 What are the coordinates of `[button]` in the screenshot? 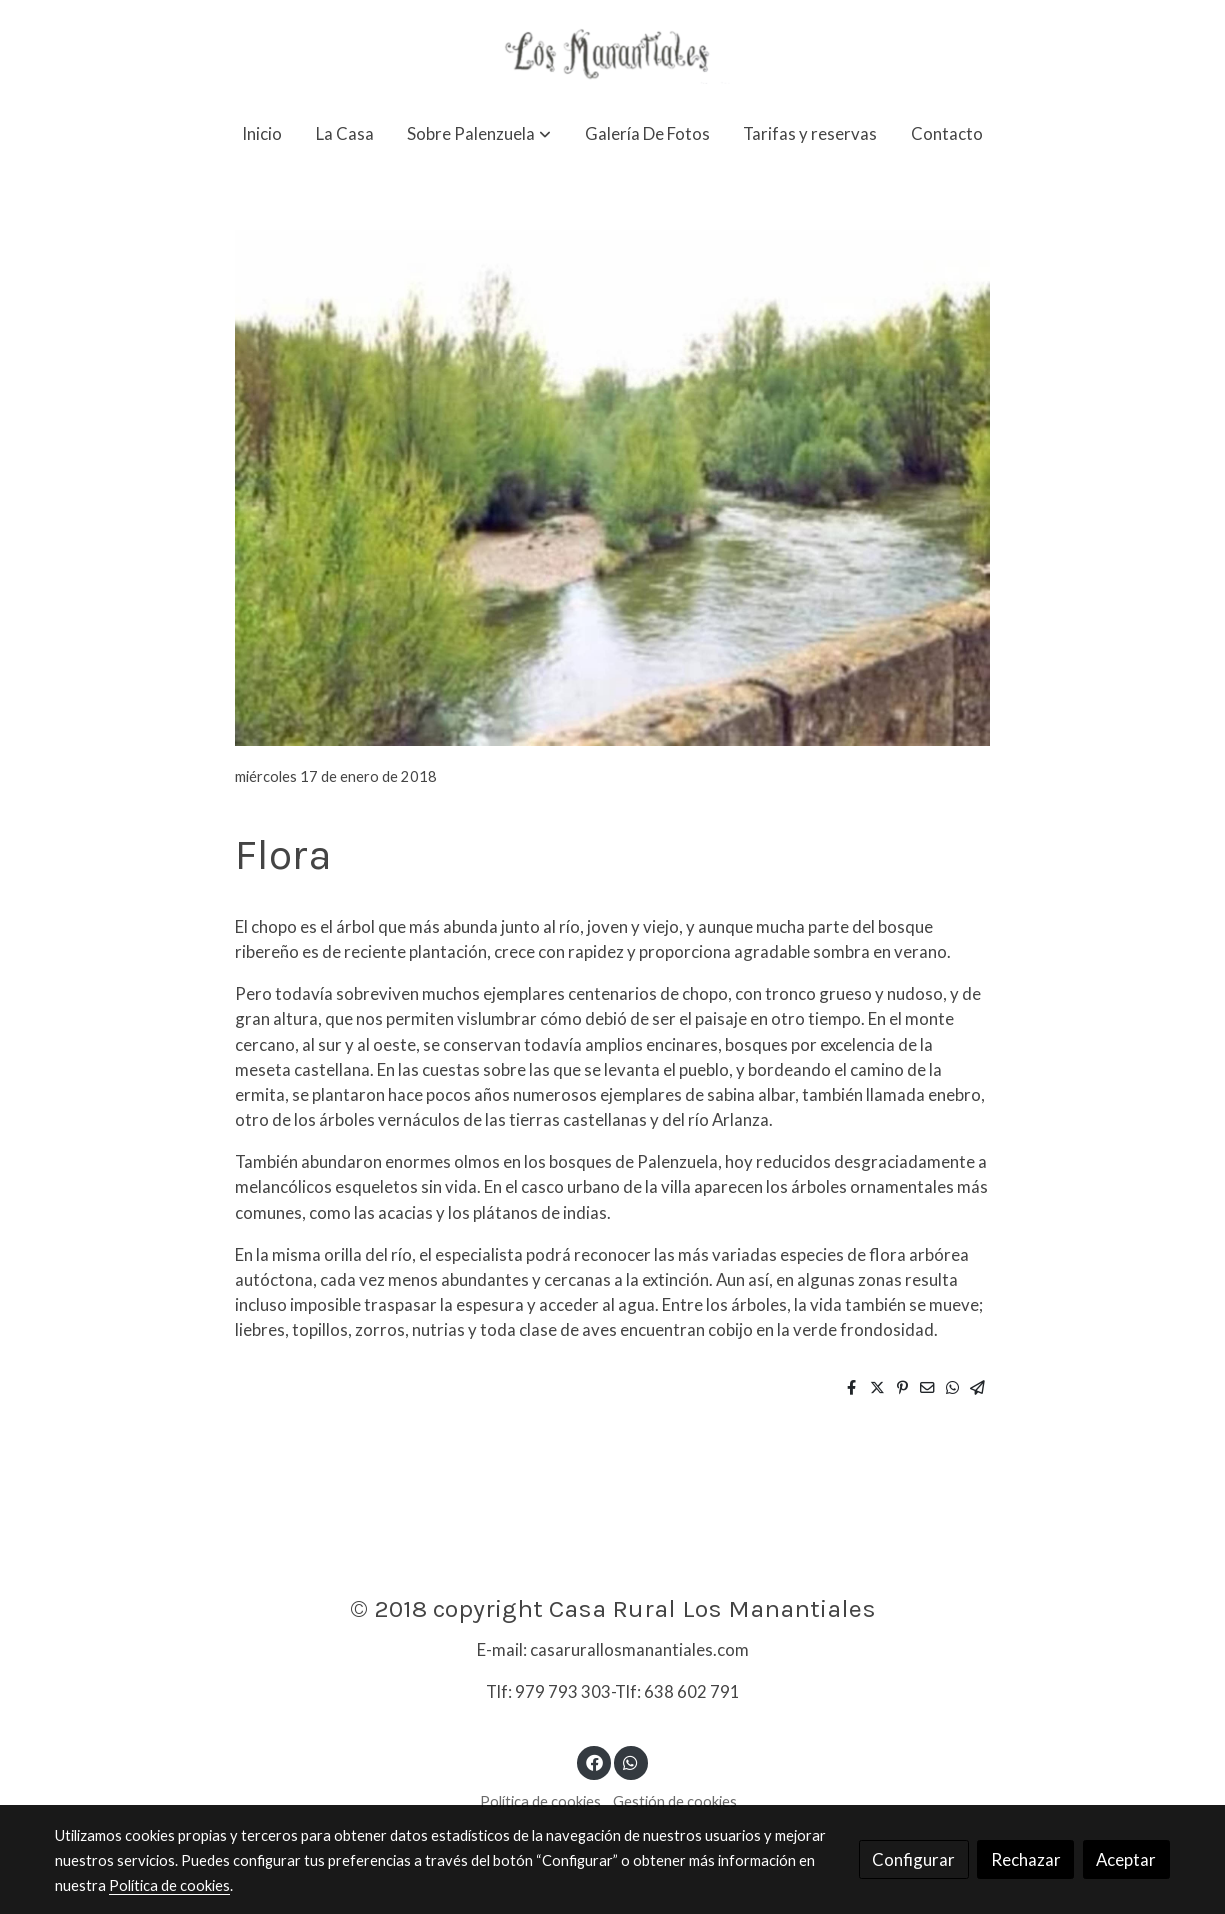 It's located at (479, 133).